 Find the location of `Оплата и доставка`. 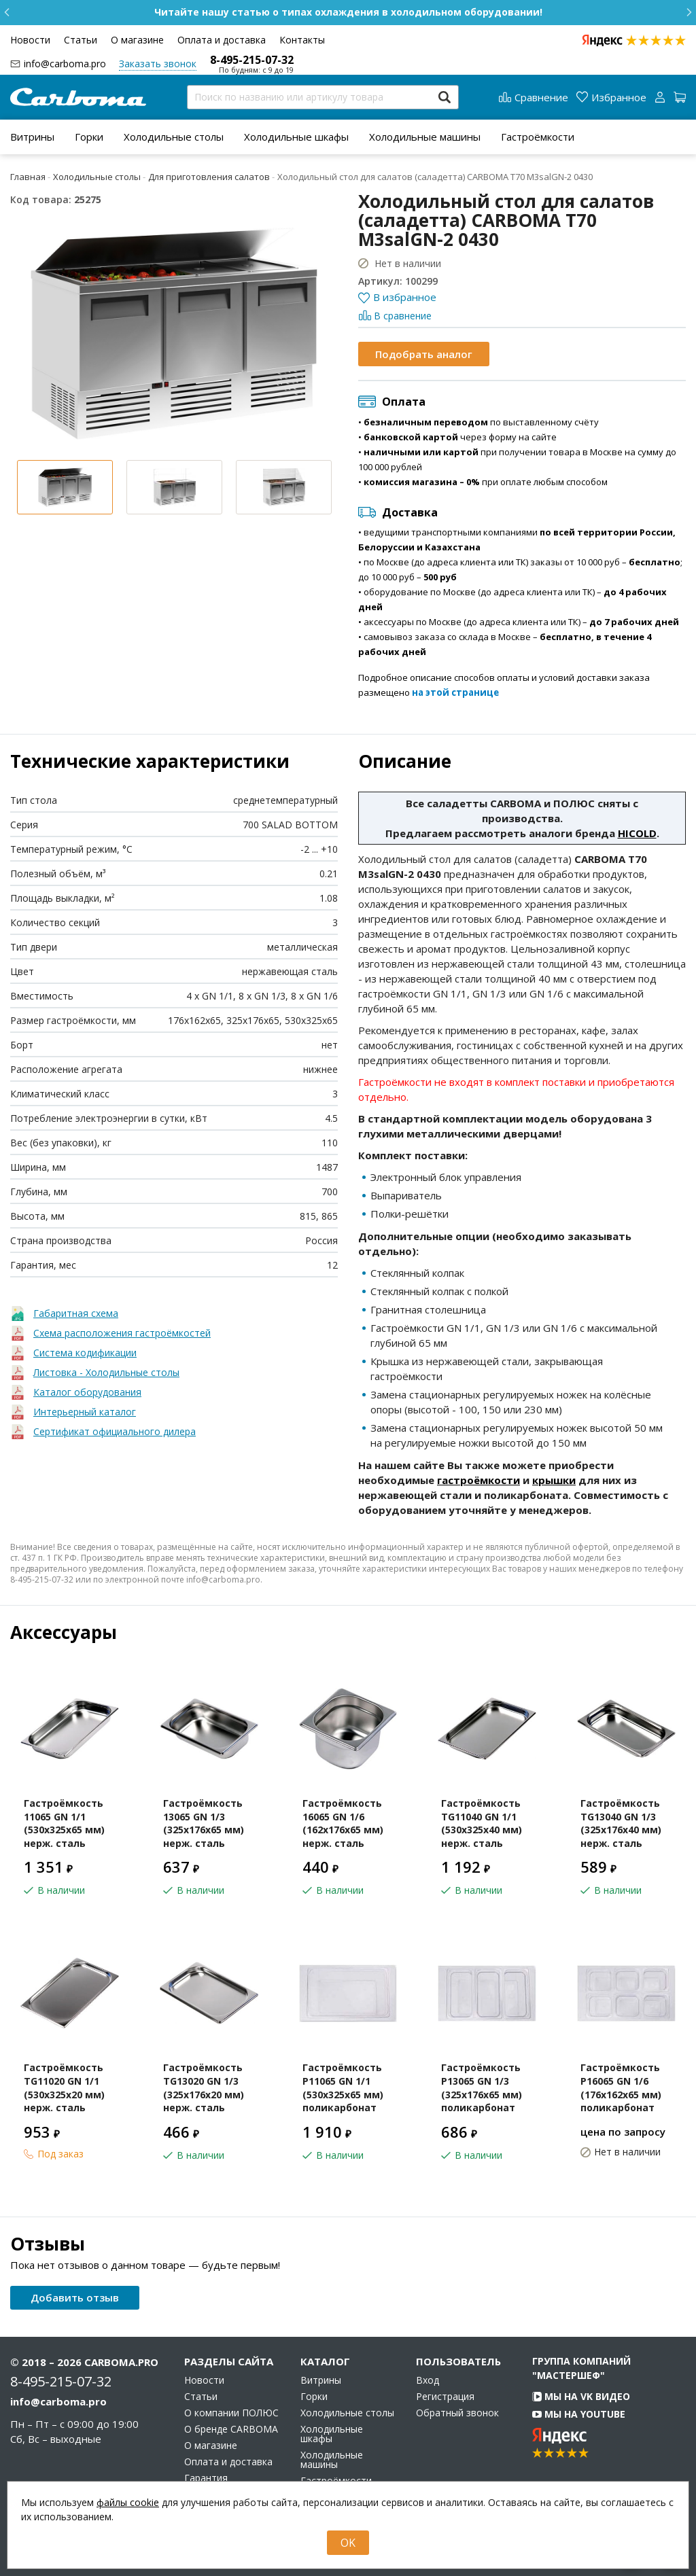

Оплата и доставка is located at coordinates (221, 39).